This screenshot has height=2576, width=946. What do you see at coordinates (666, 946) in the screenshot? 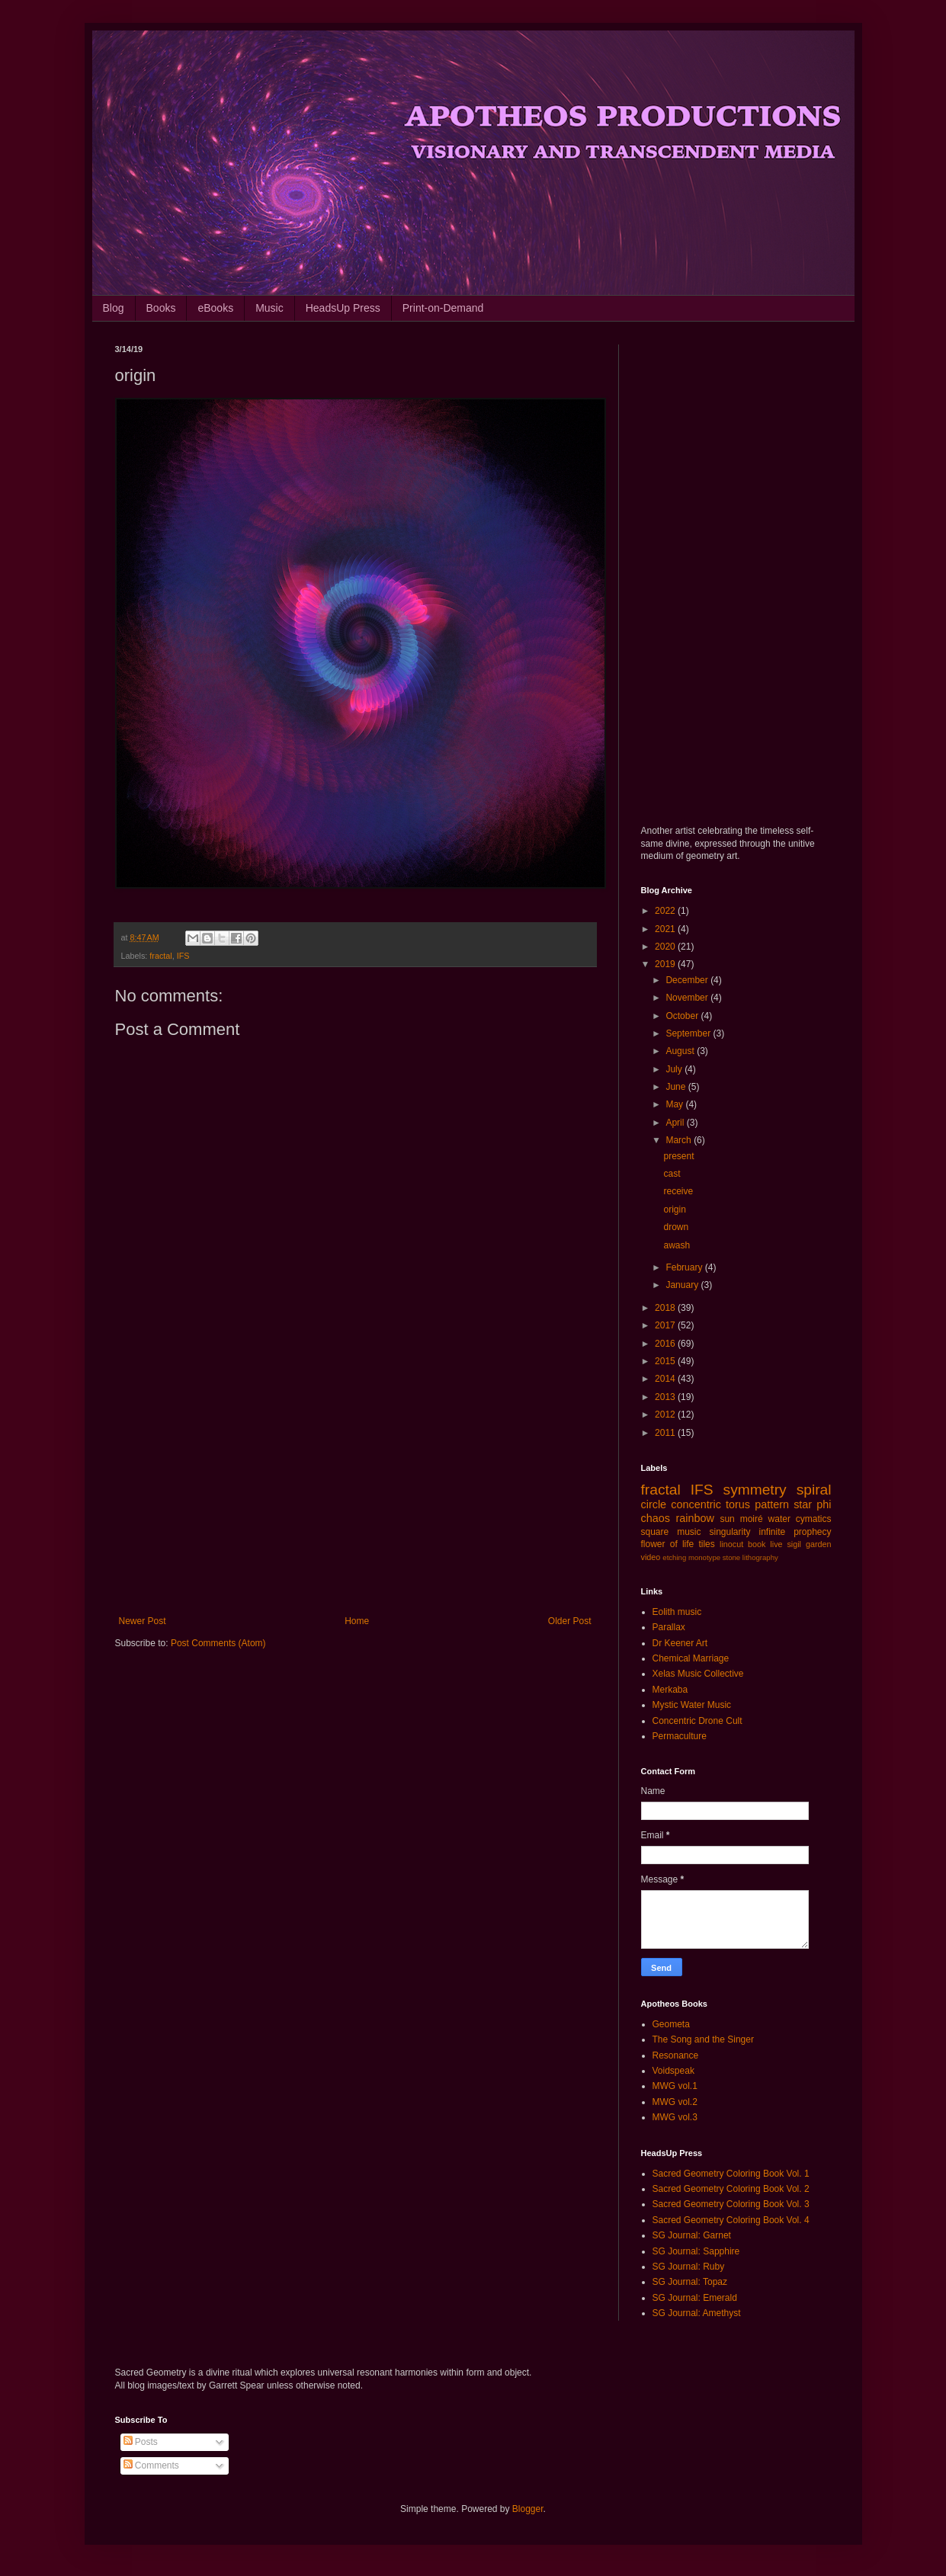
I see `2020` at bounding box center [666, 946].